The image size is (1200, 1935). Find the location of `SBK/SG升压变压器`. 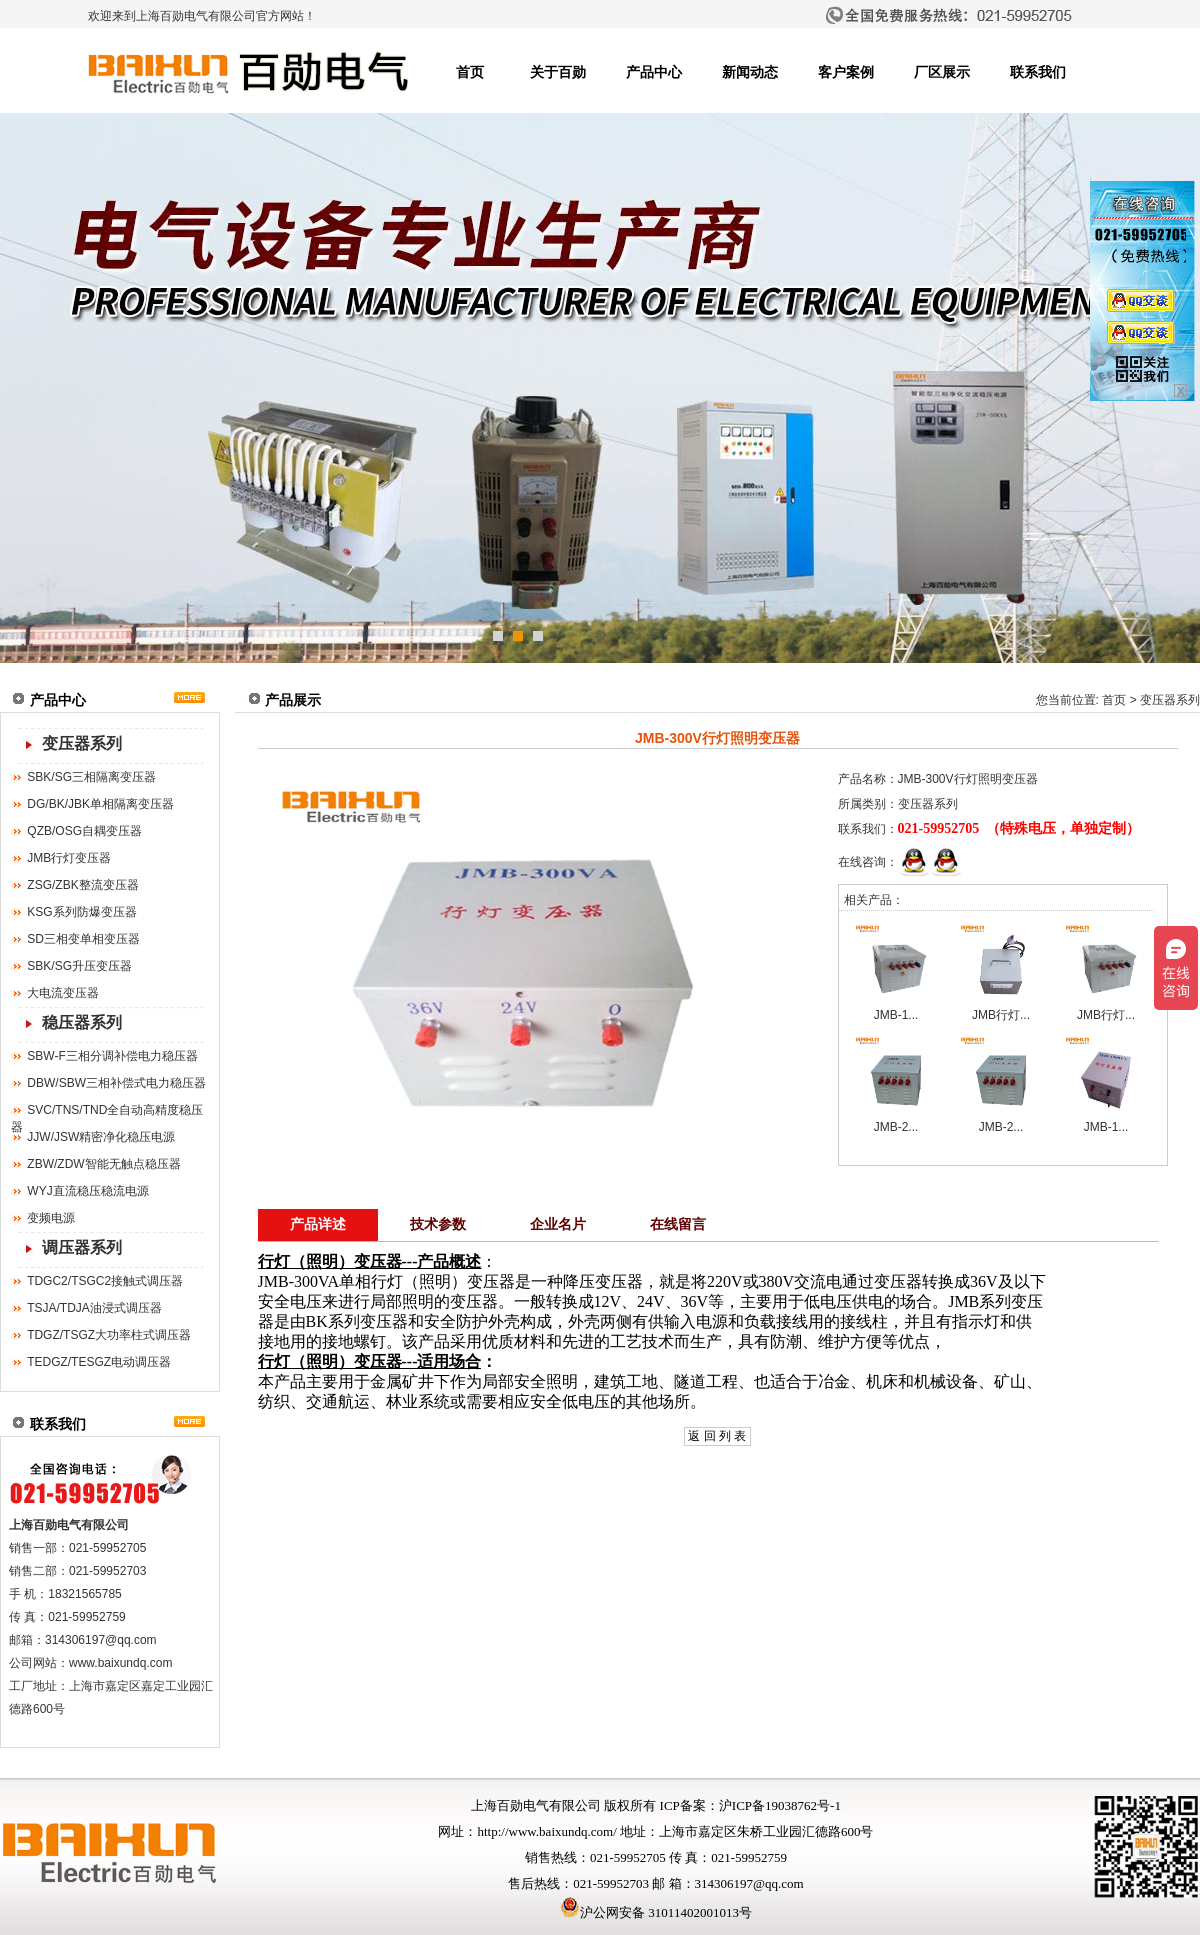

SBK/SG升压变压器 is located at coordinates (79, 966).